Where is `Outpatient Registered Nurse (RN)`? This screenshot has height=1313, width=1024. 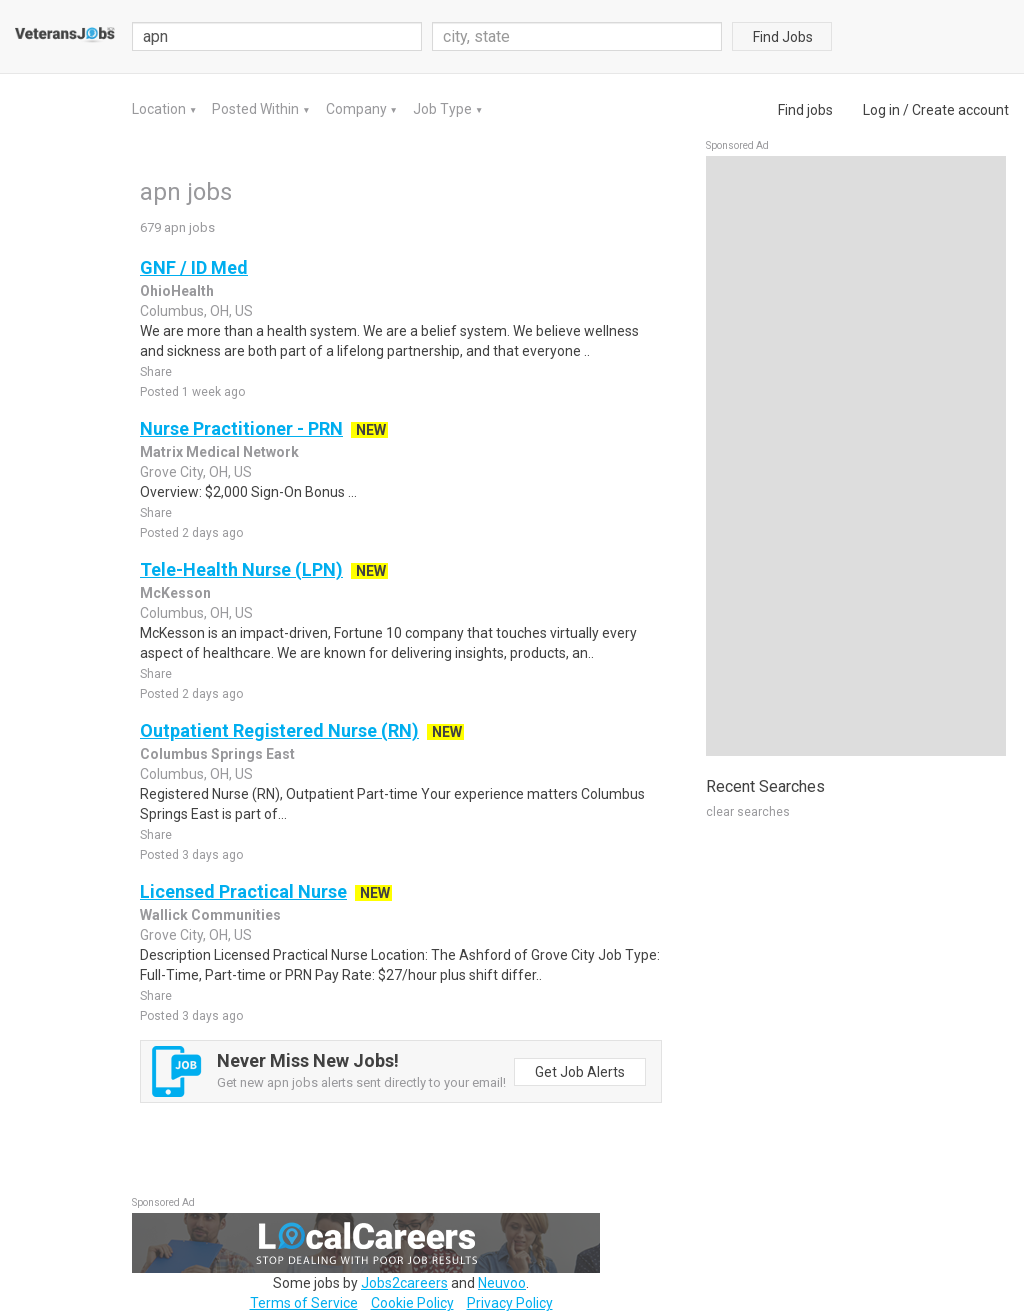
Outpatient Registered Nurse (RN) is located at coordinates (279, 730).